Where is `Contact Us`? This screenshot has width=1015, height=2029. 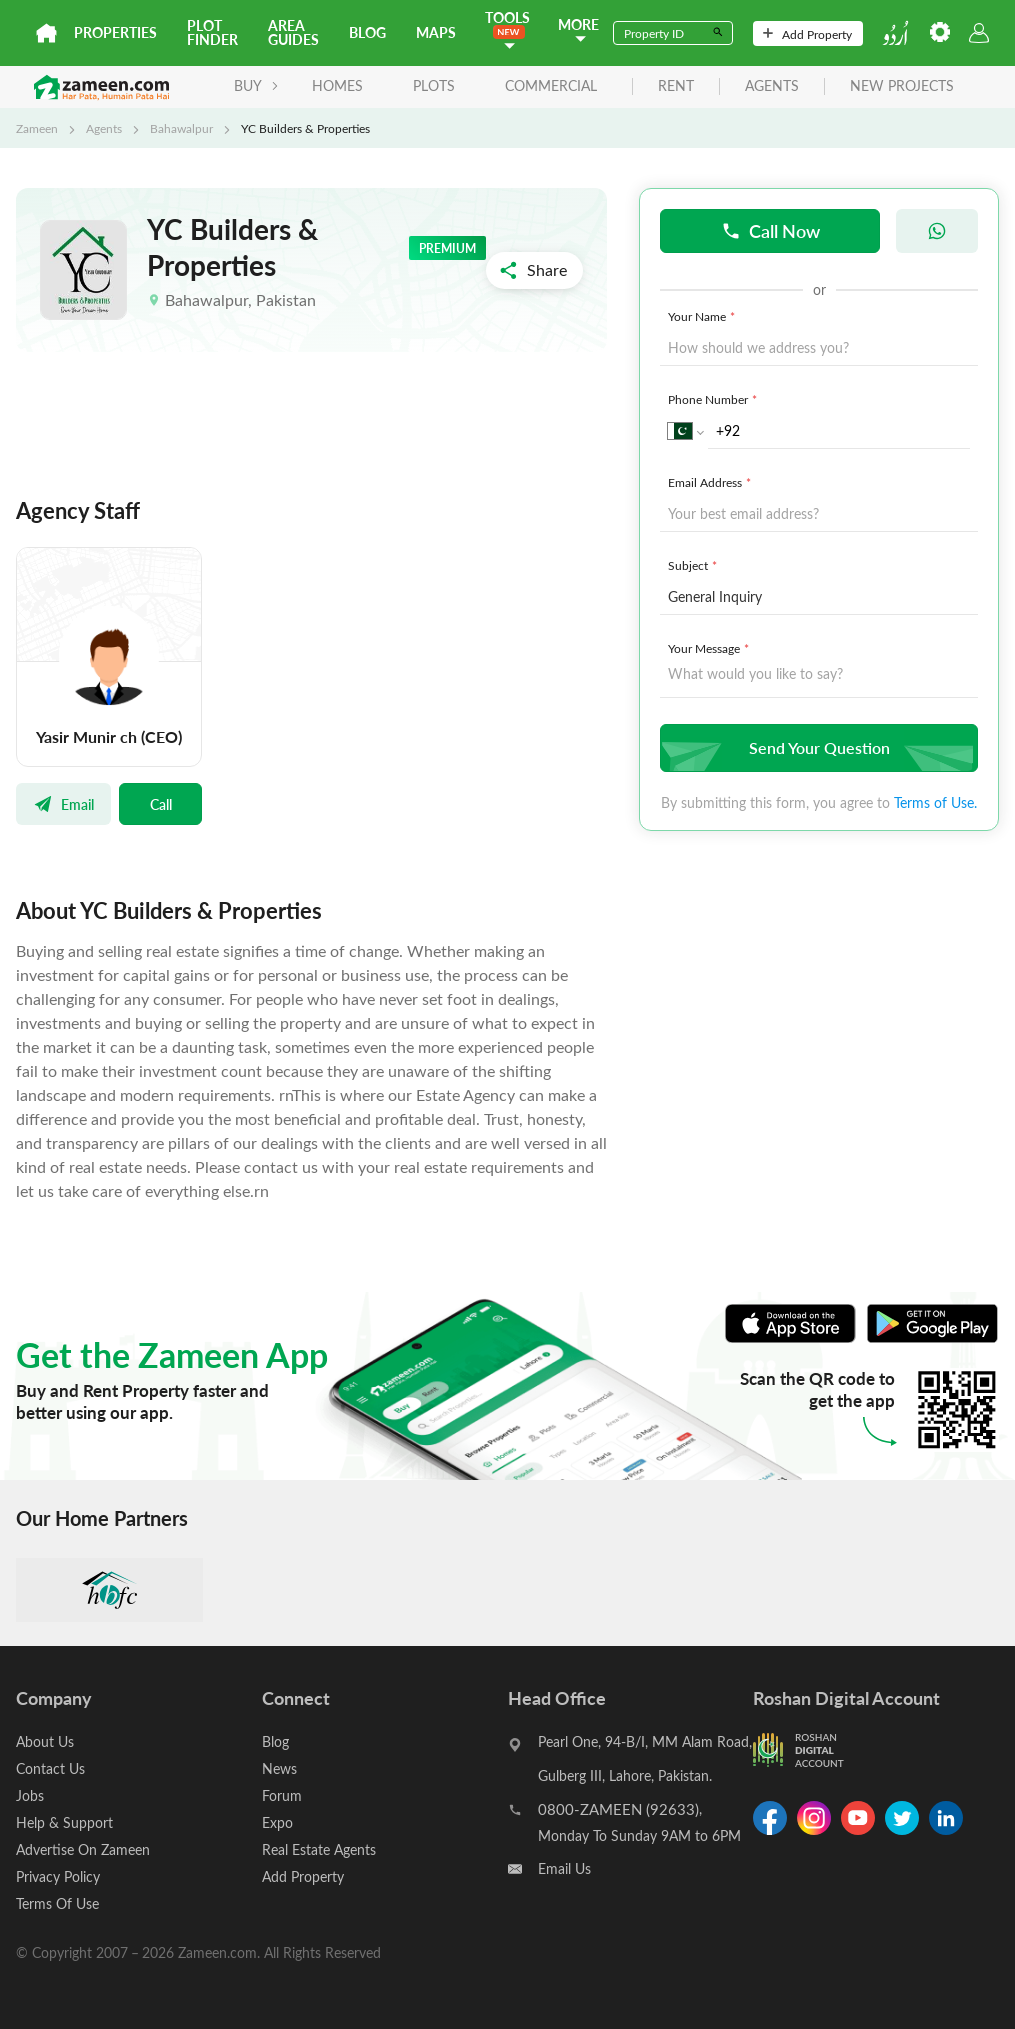
Contact Us is located at coordinates (50, 1768).